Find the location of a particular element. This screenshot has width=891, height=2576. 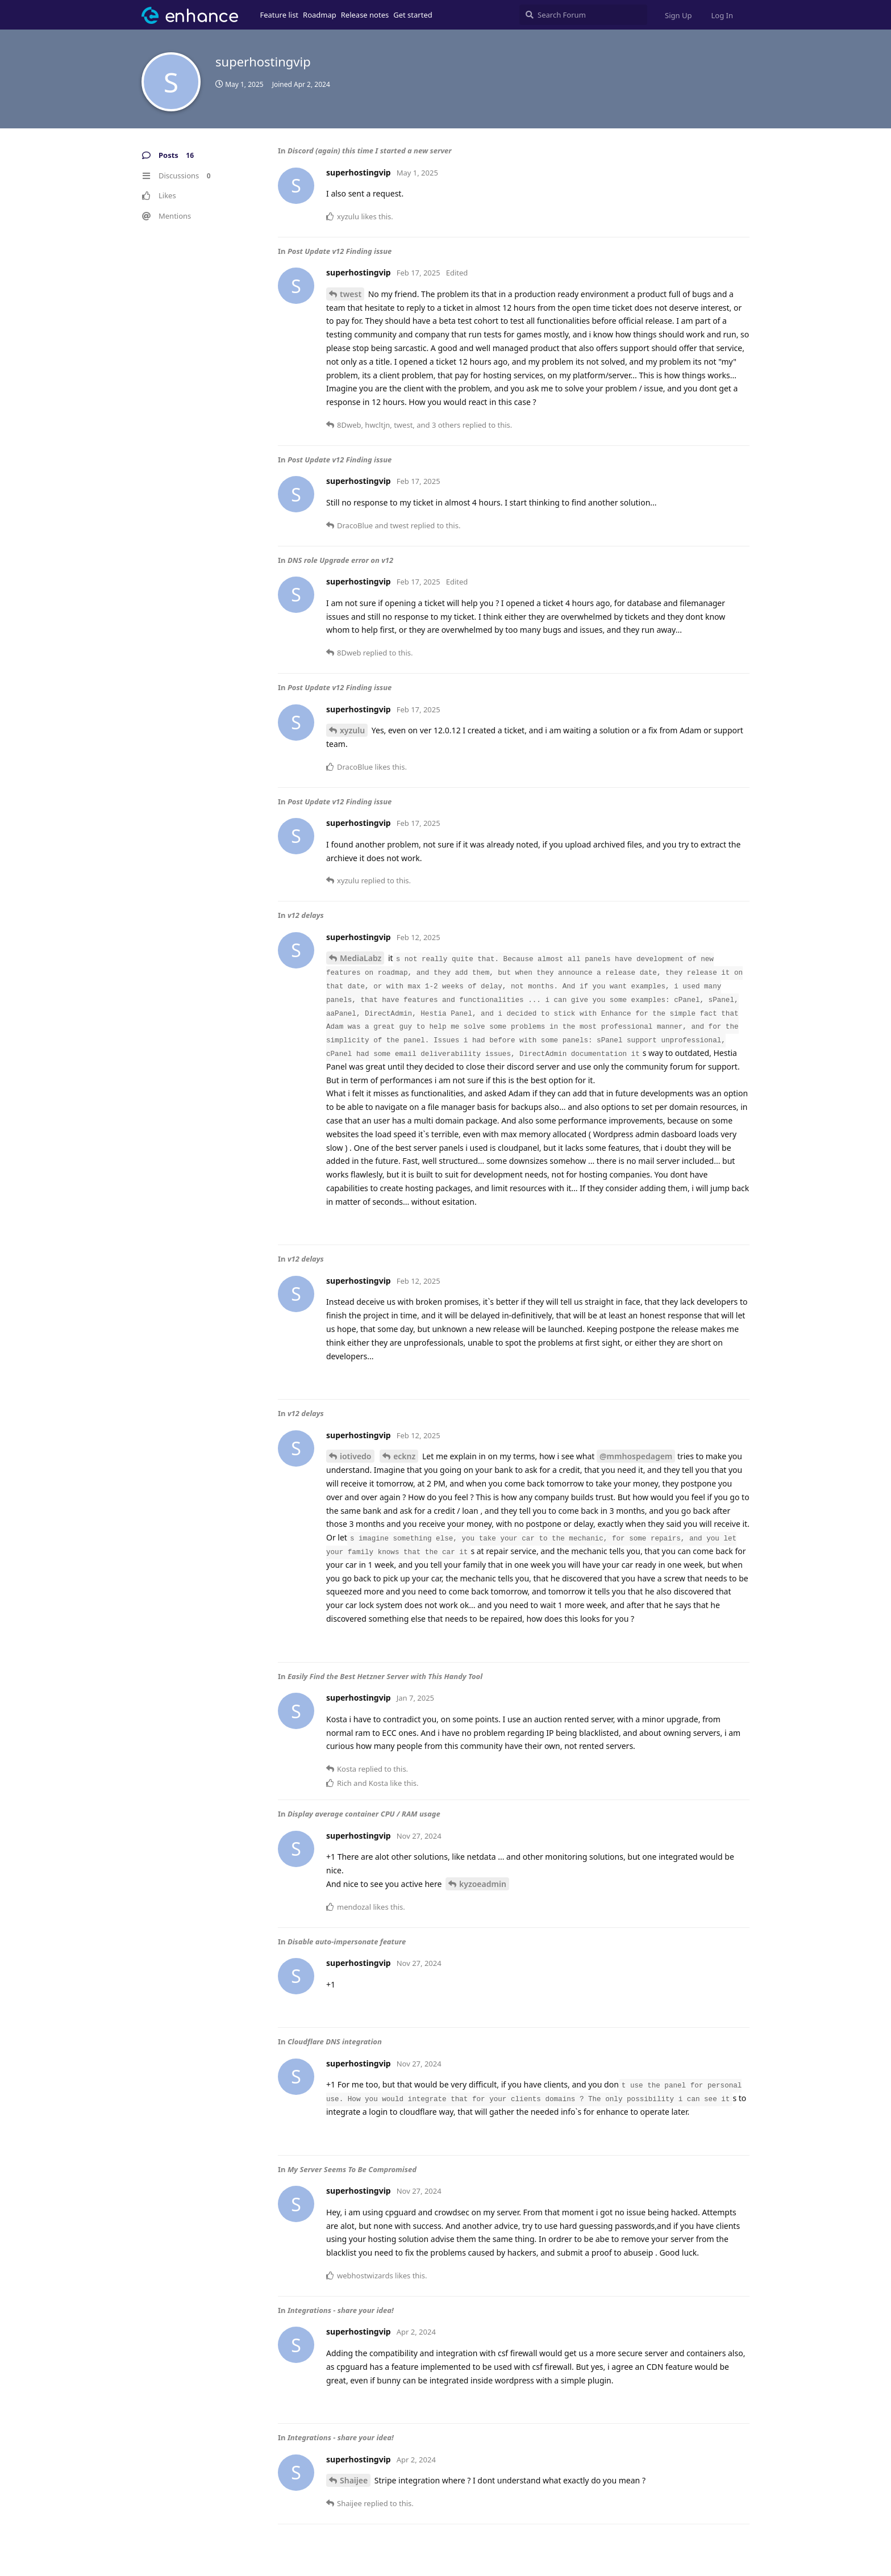

Disable auto-impersonate feature is located at coordinates (347, 1941).